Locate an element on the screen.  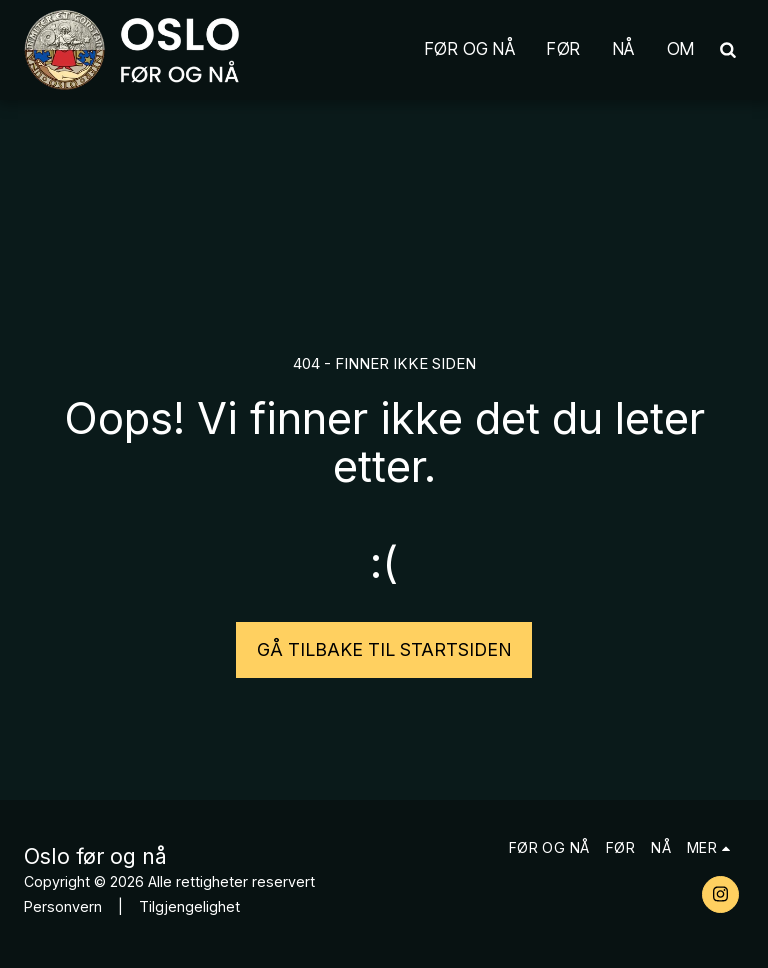
[button] is located at coordinates (727, 49).